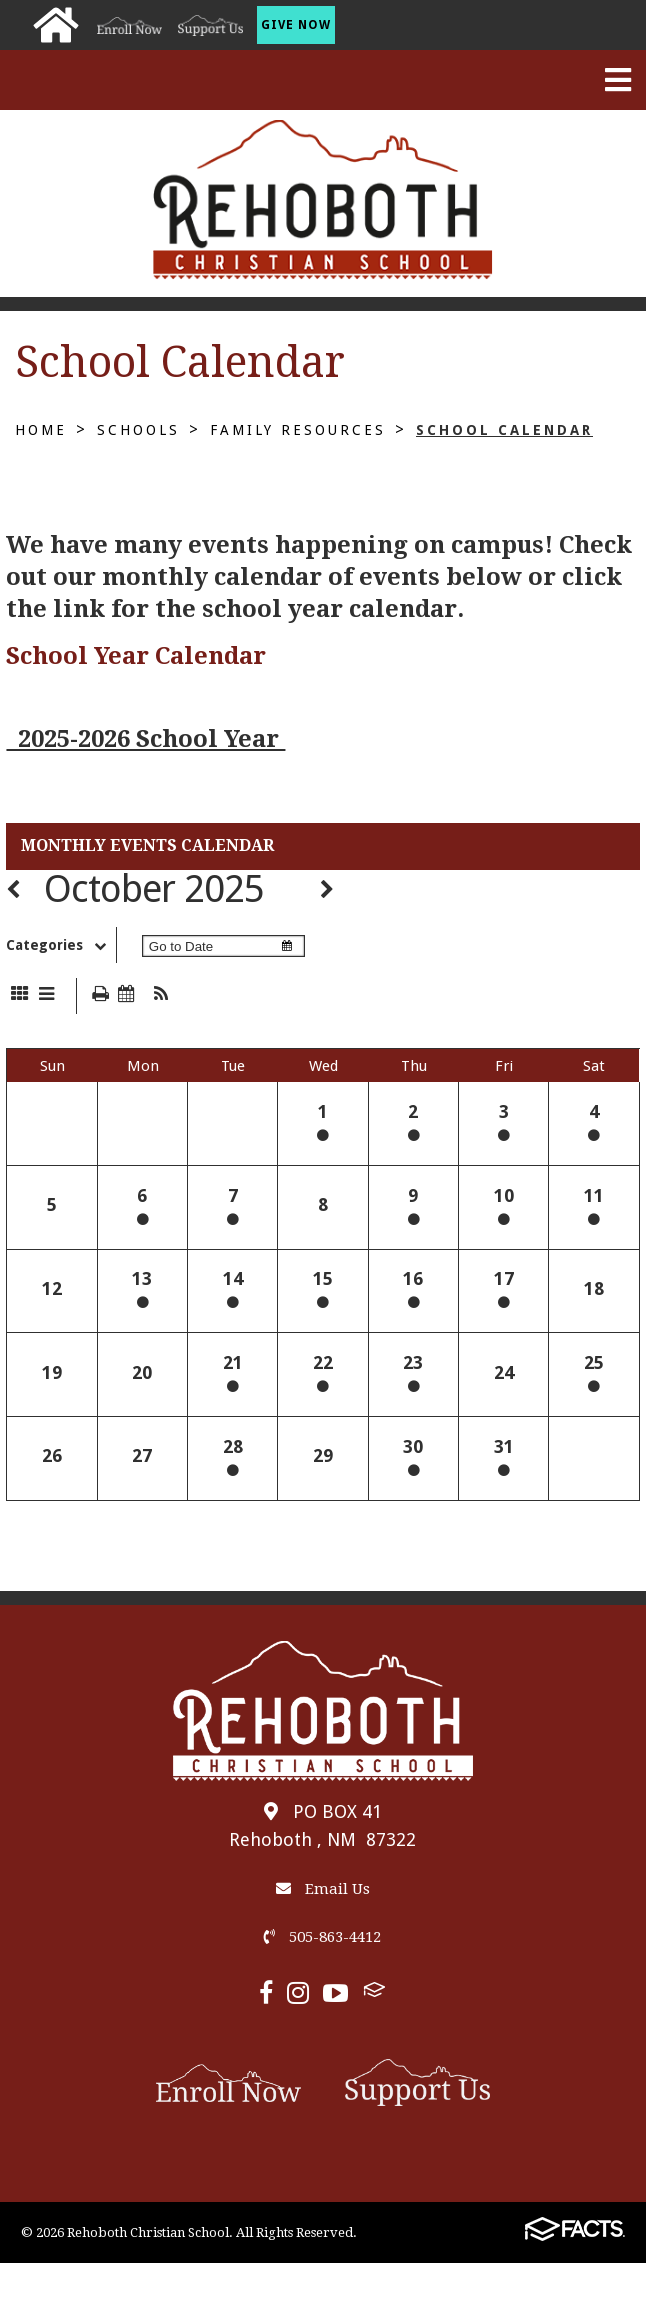 This screenshot has width=646, height=2306. What do you see at coordinates (322, 1937) in the screenshot?
I see `505-863-4412` at bounding box center [322, 1937].